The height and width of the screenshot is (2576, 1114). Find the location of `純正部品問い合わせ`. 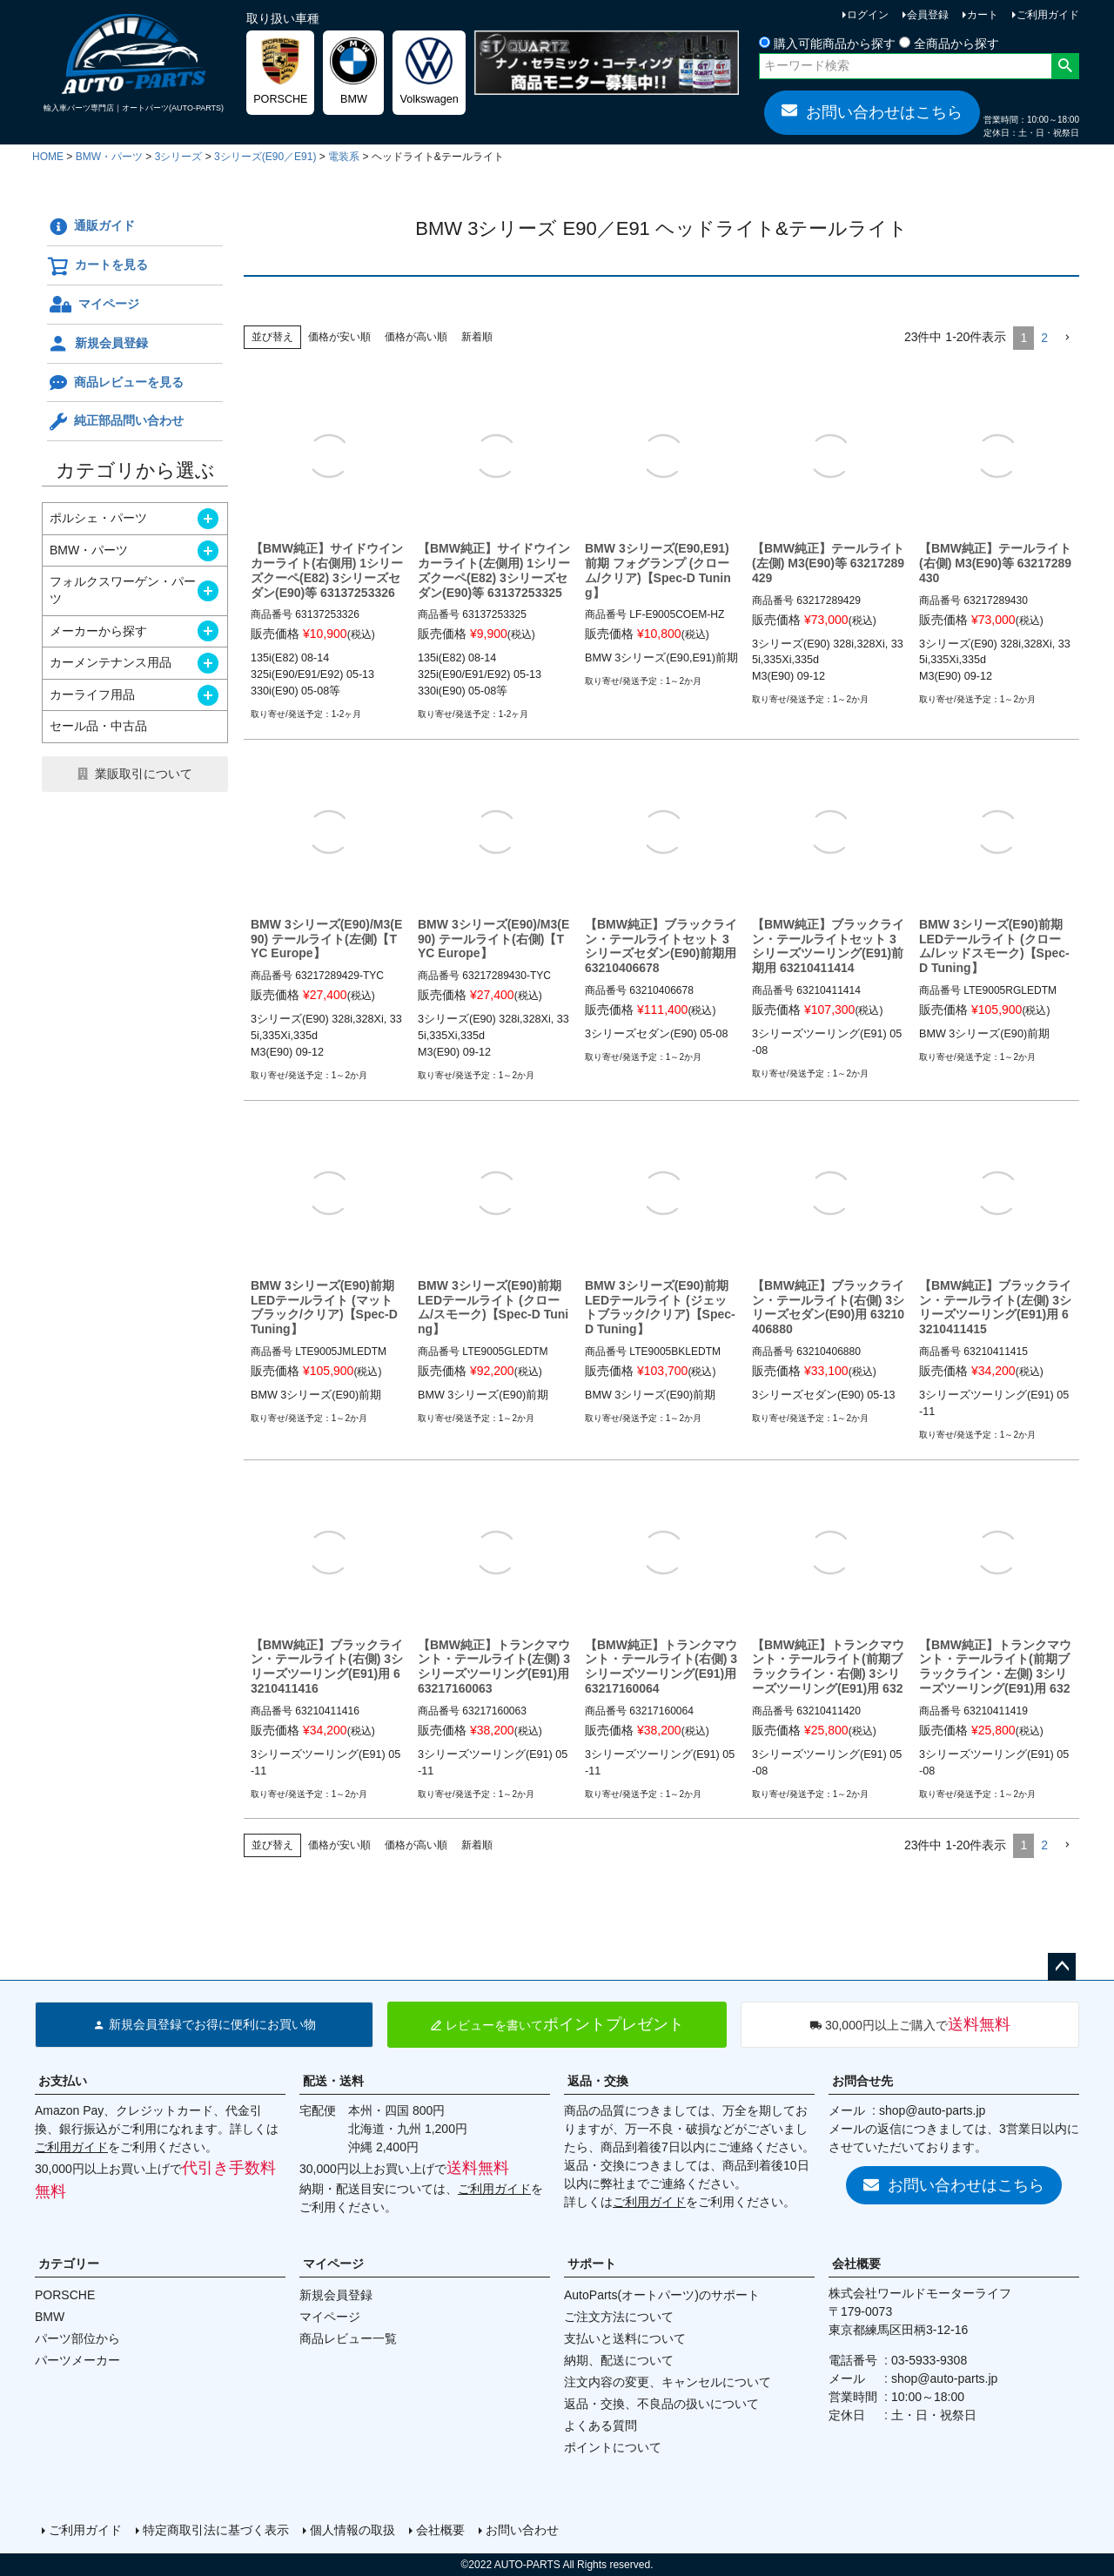

純正部品問い合わせ is located at coordinates (115, 422).